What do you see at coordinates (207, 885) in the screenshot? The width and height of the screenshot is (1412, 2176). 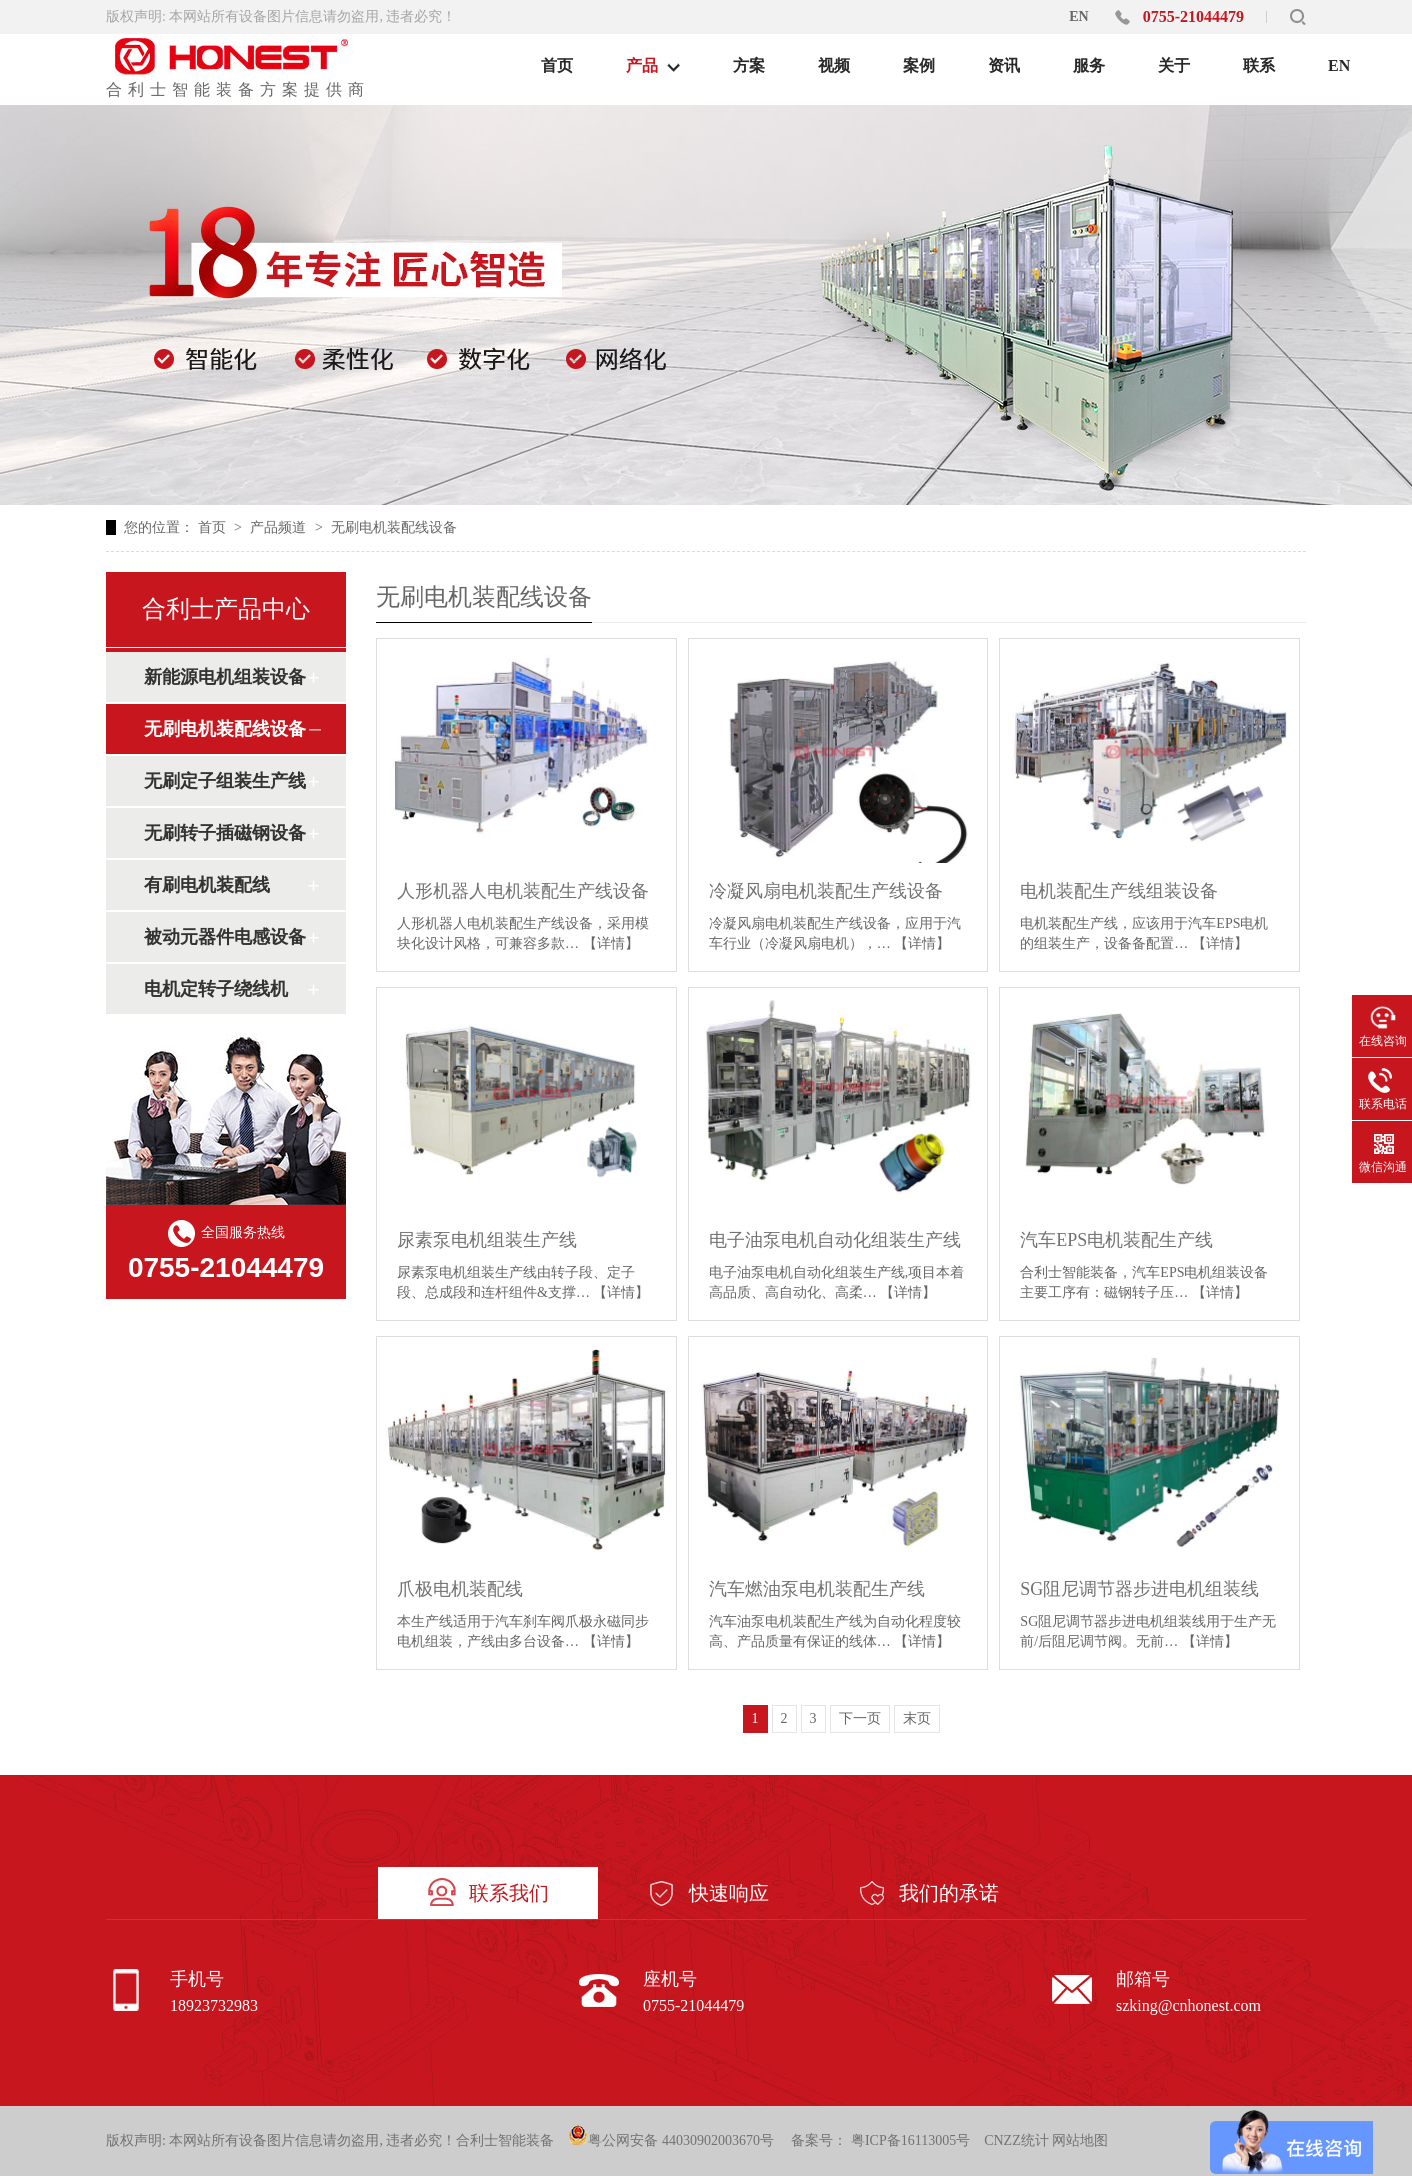 I see `有刷电机装配线` at bounding box center [207, 885].